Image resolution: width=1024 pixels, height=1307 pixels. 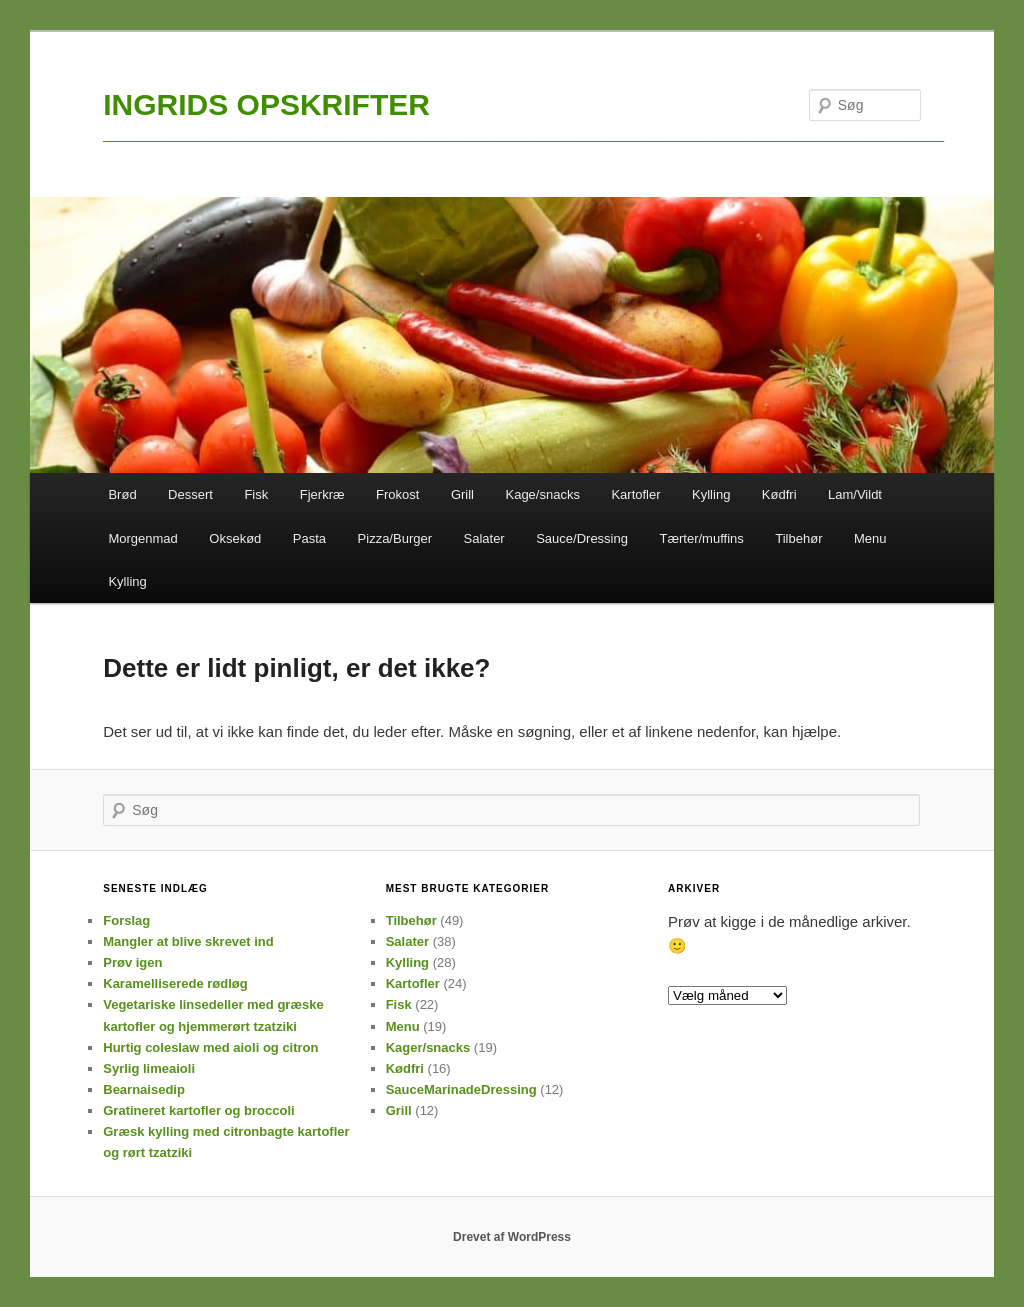 What do you see at coordinates (798, 538) in the screenshot?
I see `Tilbehør` at bounding box center [798, 538].